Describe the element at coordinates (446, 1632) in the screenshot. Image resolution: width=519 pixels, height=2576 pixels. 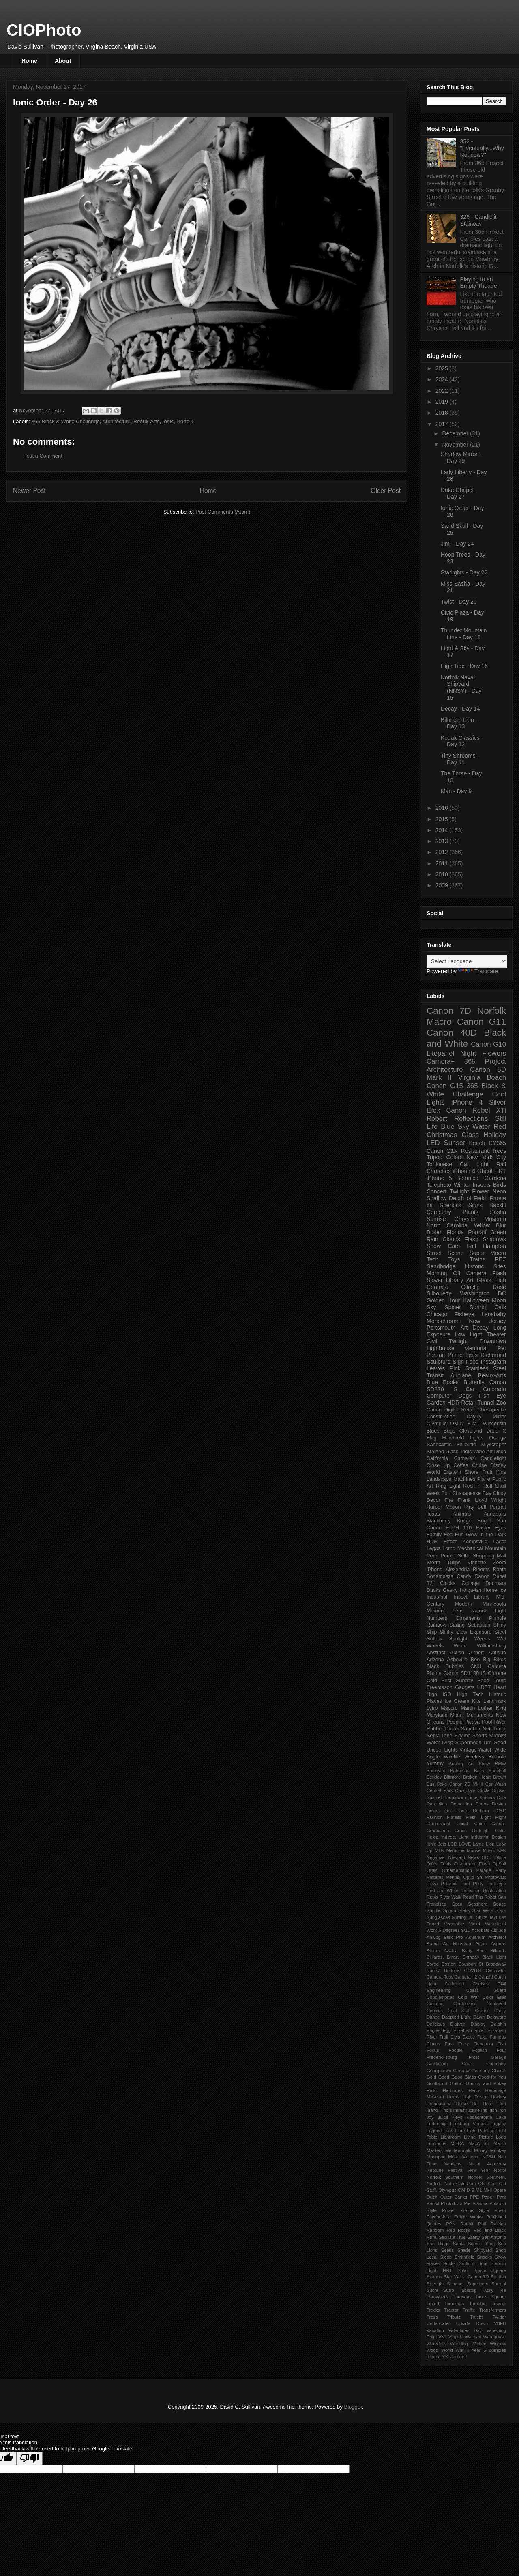
I see `Slinky` at that location.